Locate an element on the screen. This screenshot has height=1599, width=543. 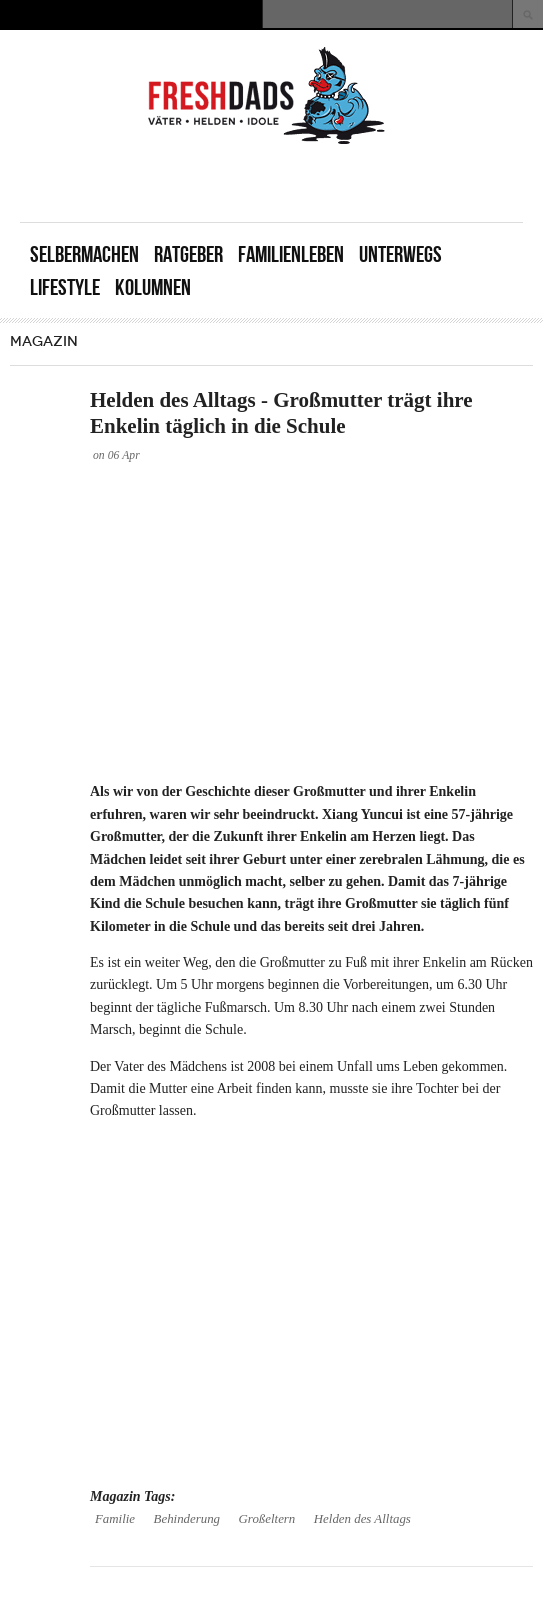
Ratgeber is located at coordinates (188, 254).